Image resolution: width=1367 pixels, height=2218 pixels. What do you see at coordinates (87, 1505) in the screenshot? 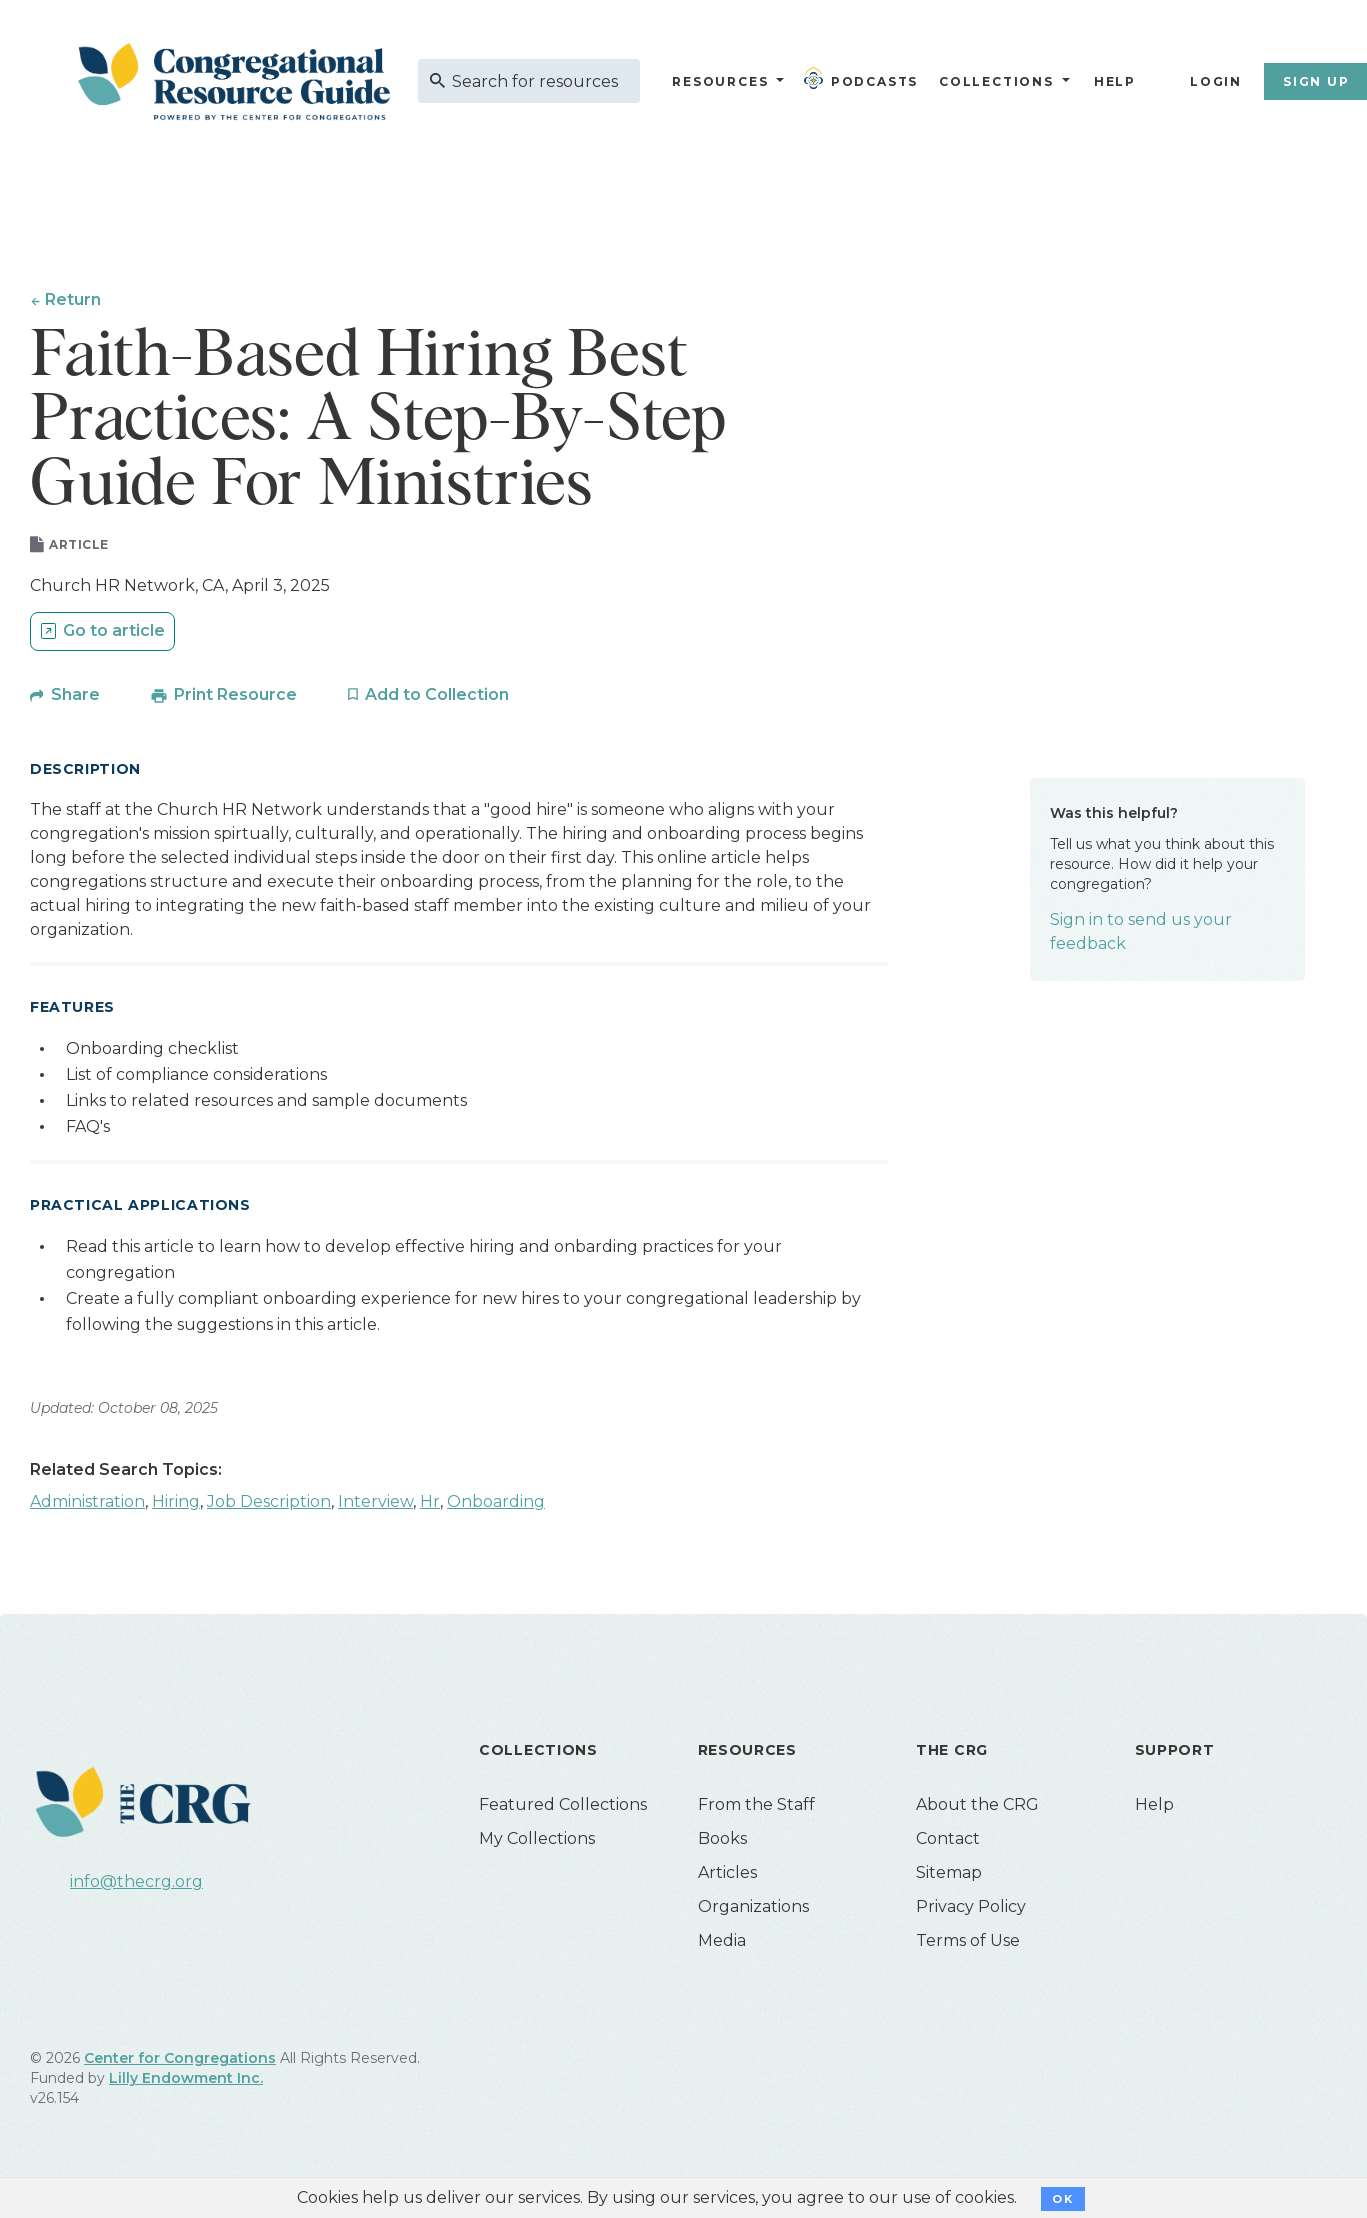
I see `Administration` at bounding box center [87, 1505].